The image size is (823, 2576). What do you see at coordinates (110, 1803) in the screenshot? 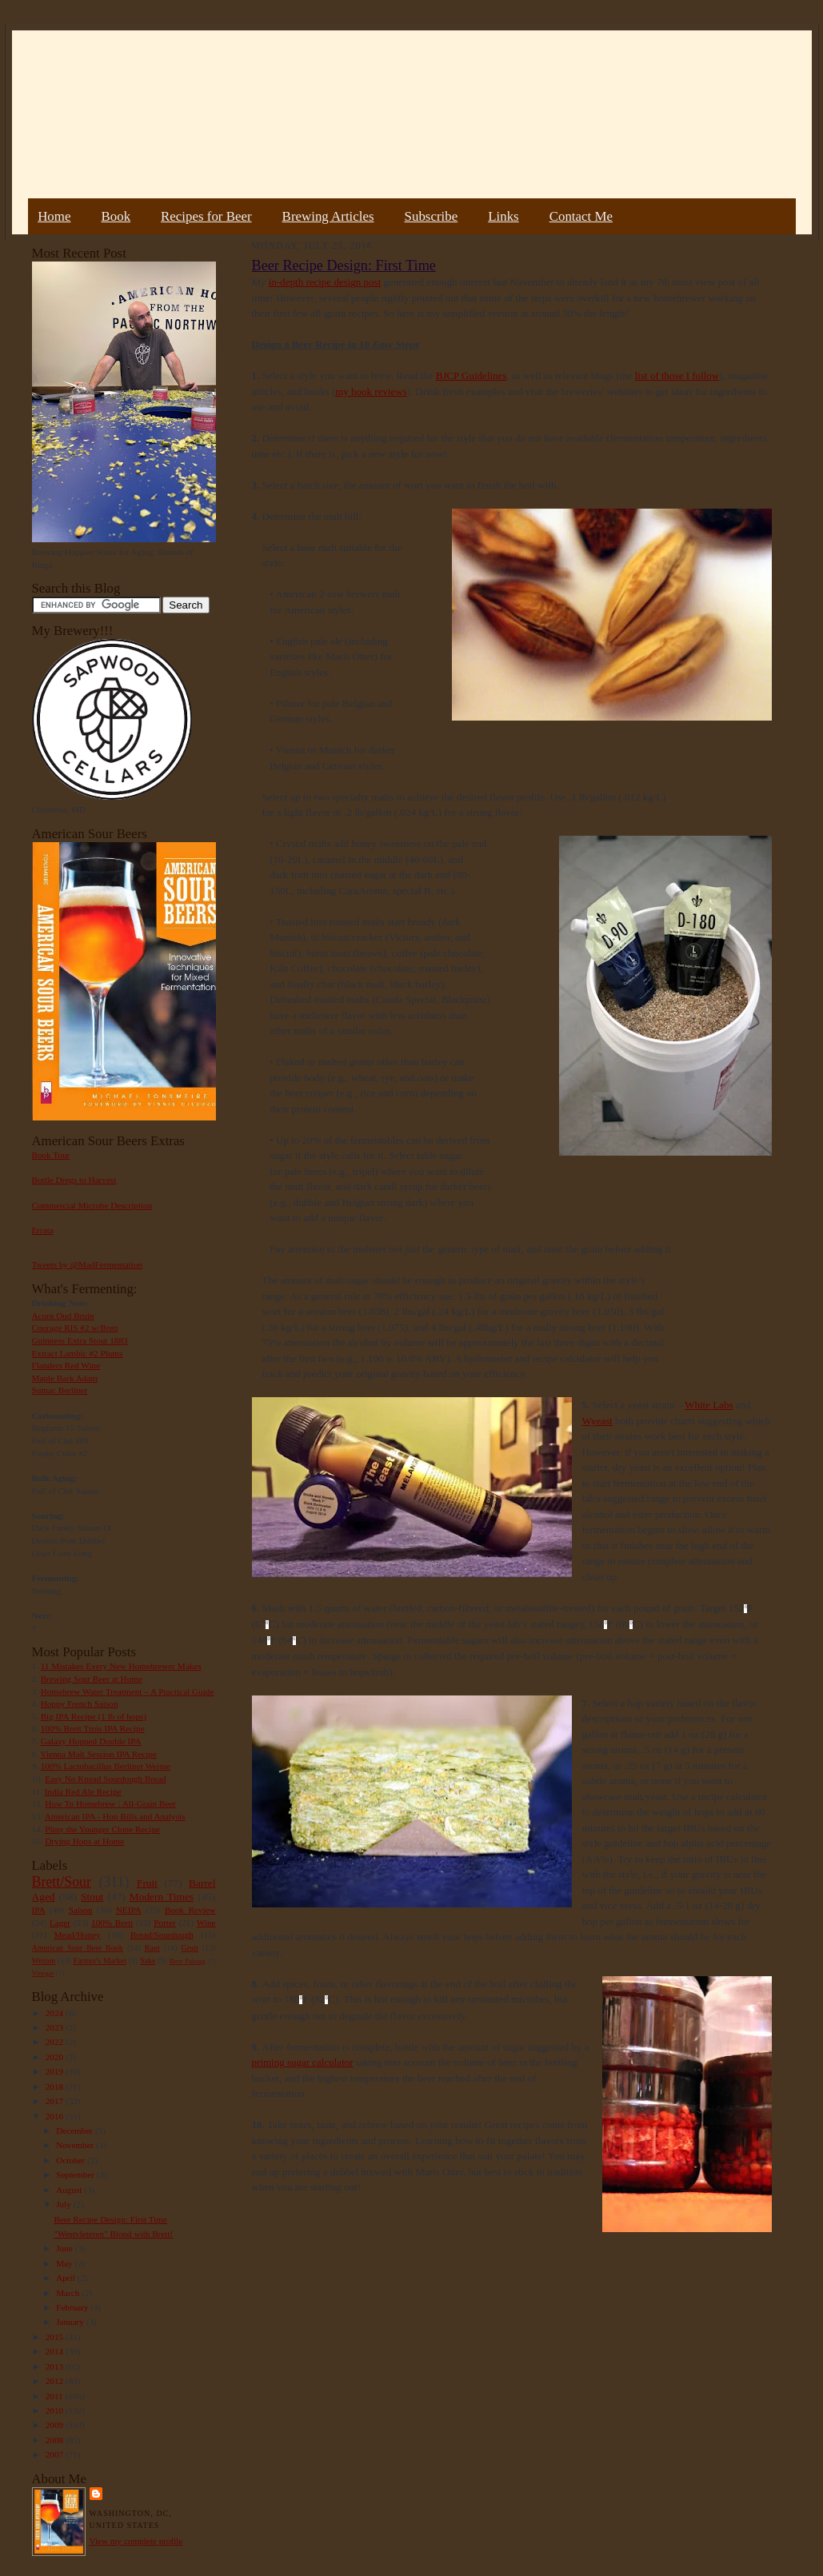
I see `How To Homebrew : All-Grain Beer` at bounding box center [110, 1803].